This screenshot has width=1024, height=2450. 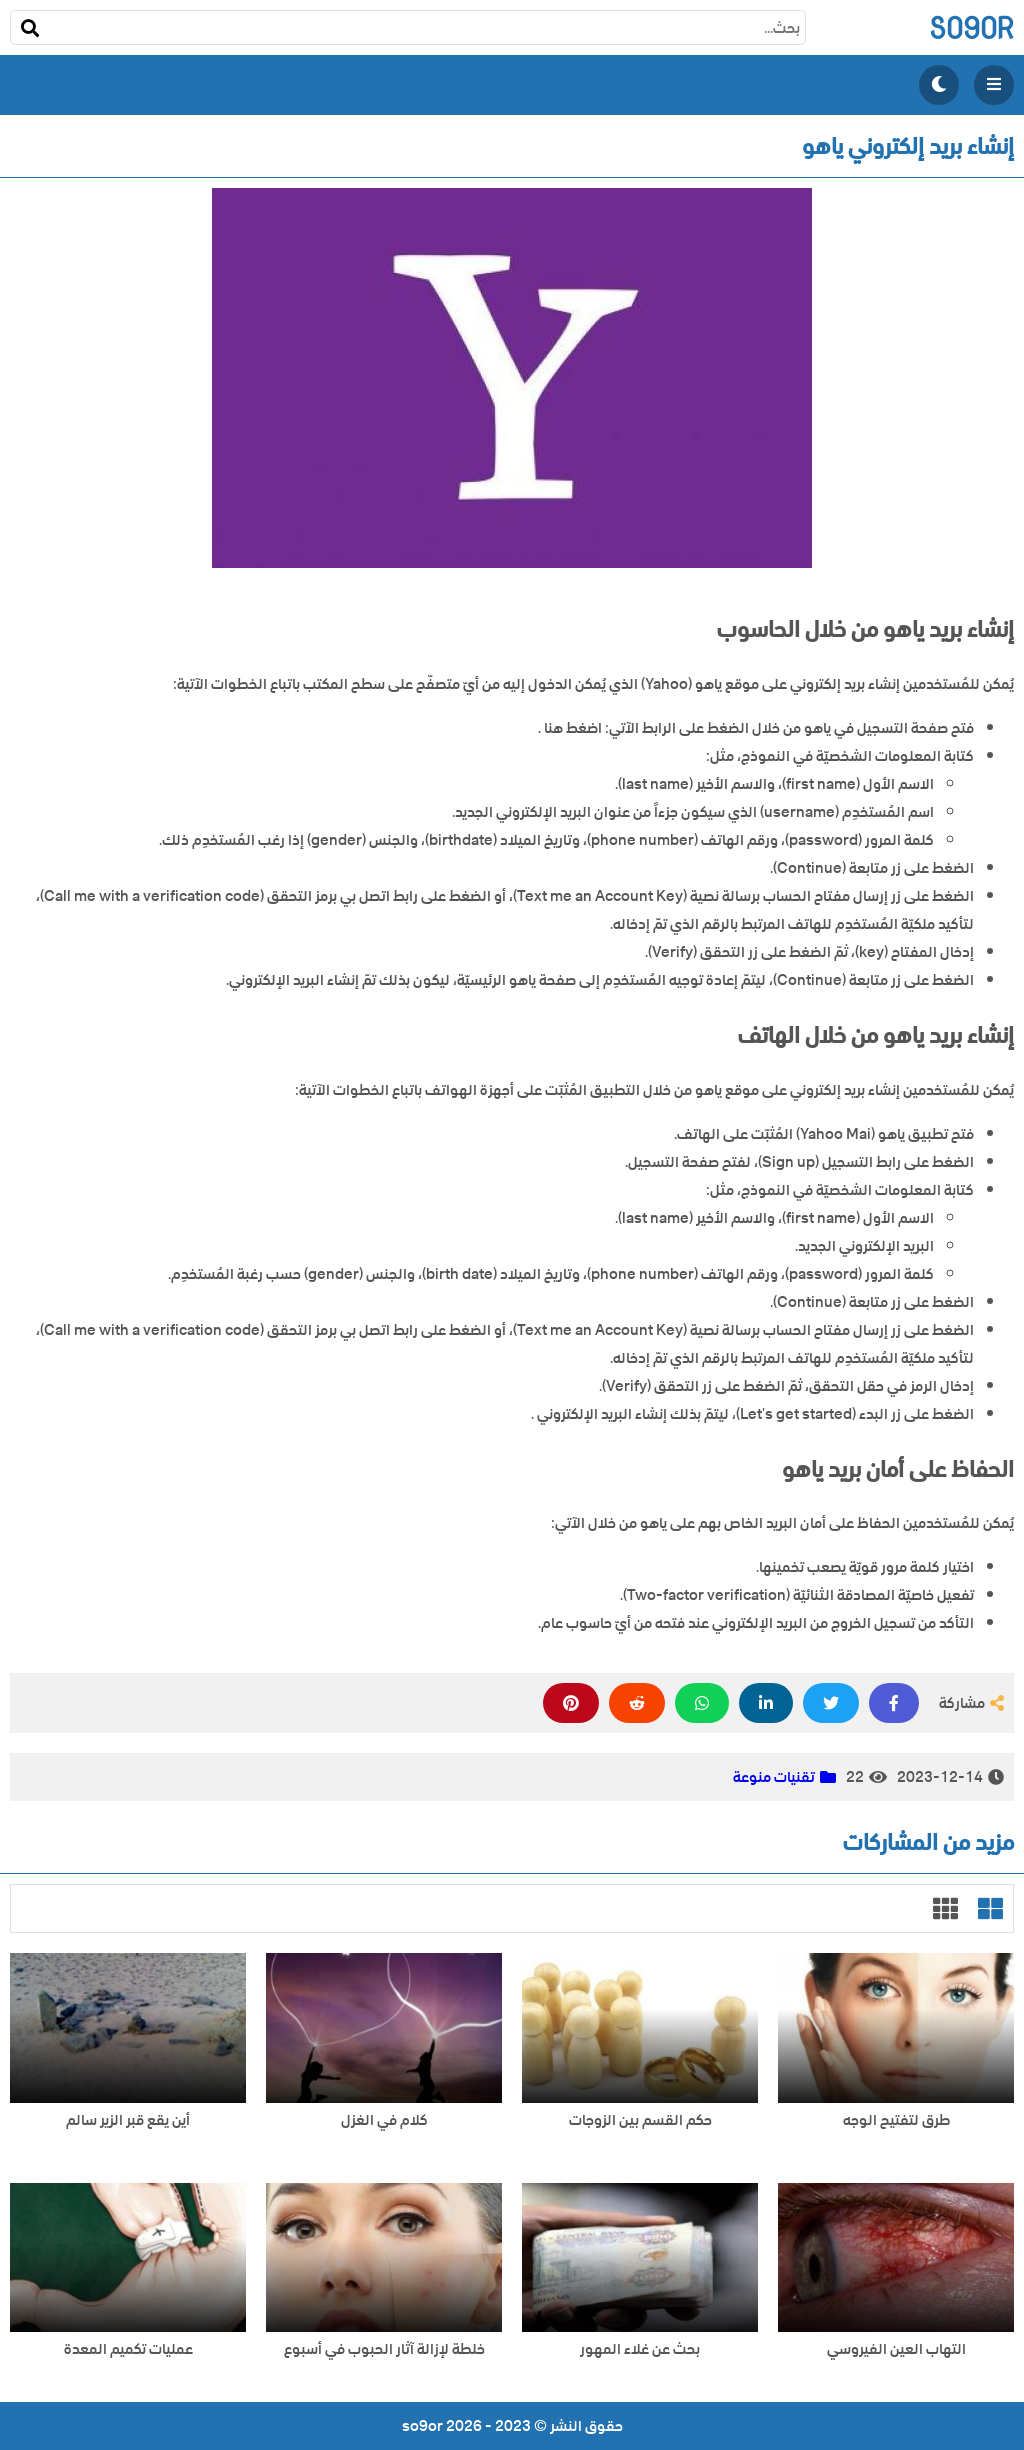 What do you see at coordinates (640, 2349) in the screenshot?
I see `بحث عن غلاء المهور` at bounding box center [640, 2349].